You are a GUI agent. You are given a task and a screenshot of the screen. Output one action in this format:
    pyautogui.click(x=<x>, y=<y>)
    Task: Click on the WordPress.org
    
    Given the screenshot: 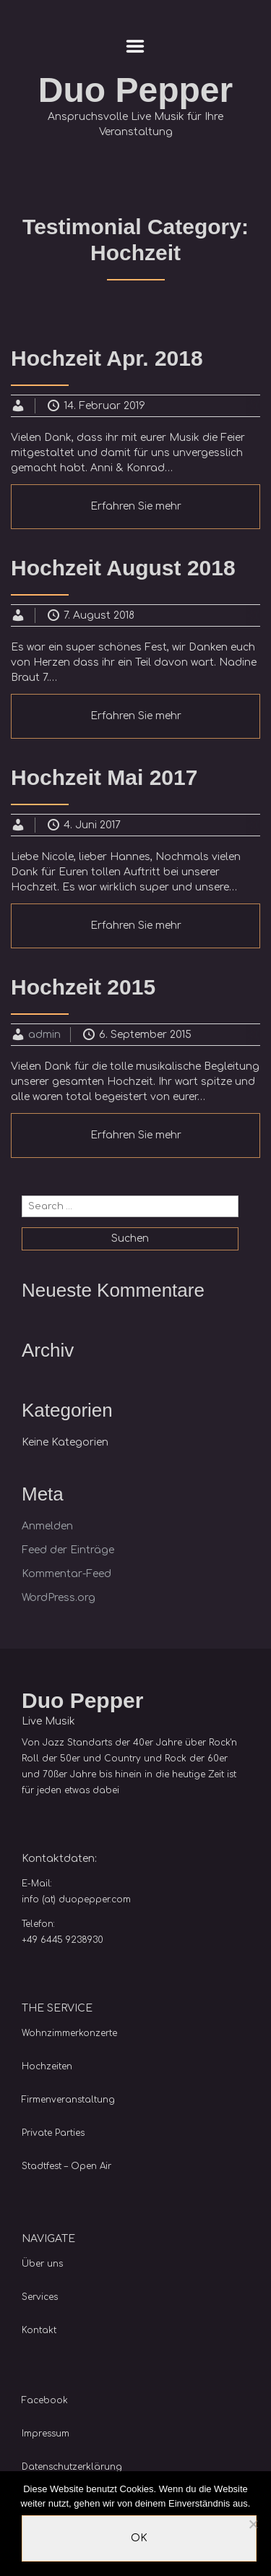 What is the action you would take?
    pyautogui.click(x=58, y=1597)
    